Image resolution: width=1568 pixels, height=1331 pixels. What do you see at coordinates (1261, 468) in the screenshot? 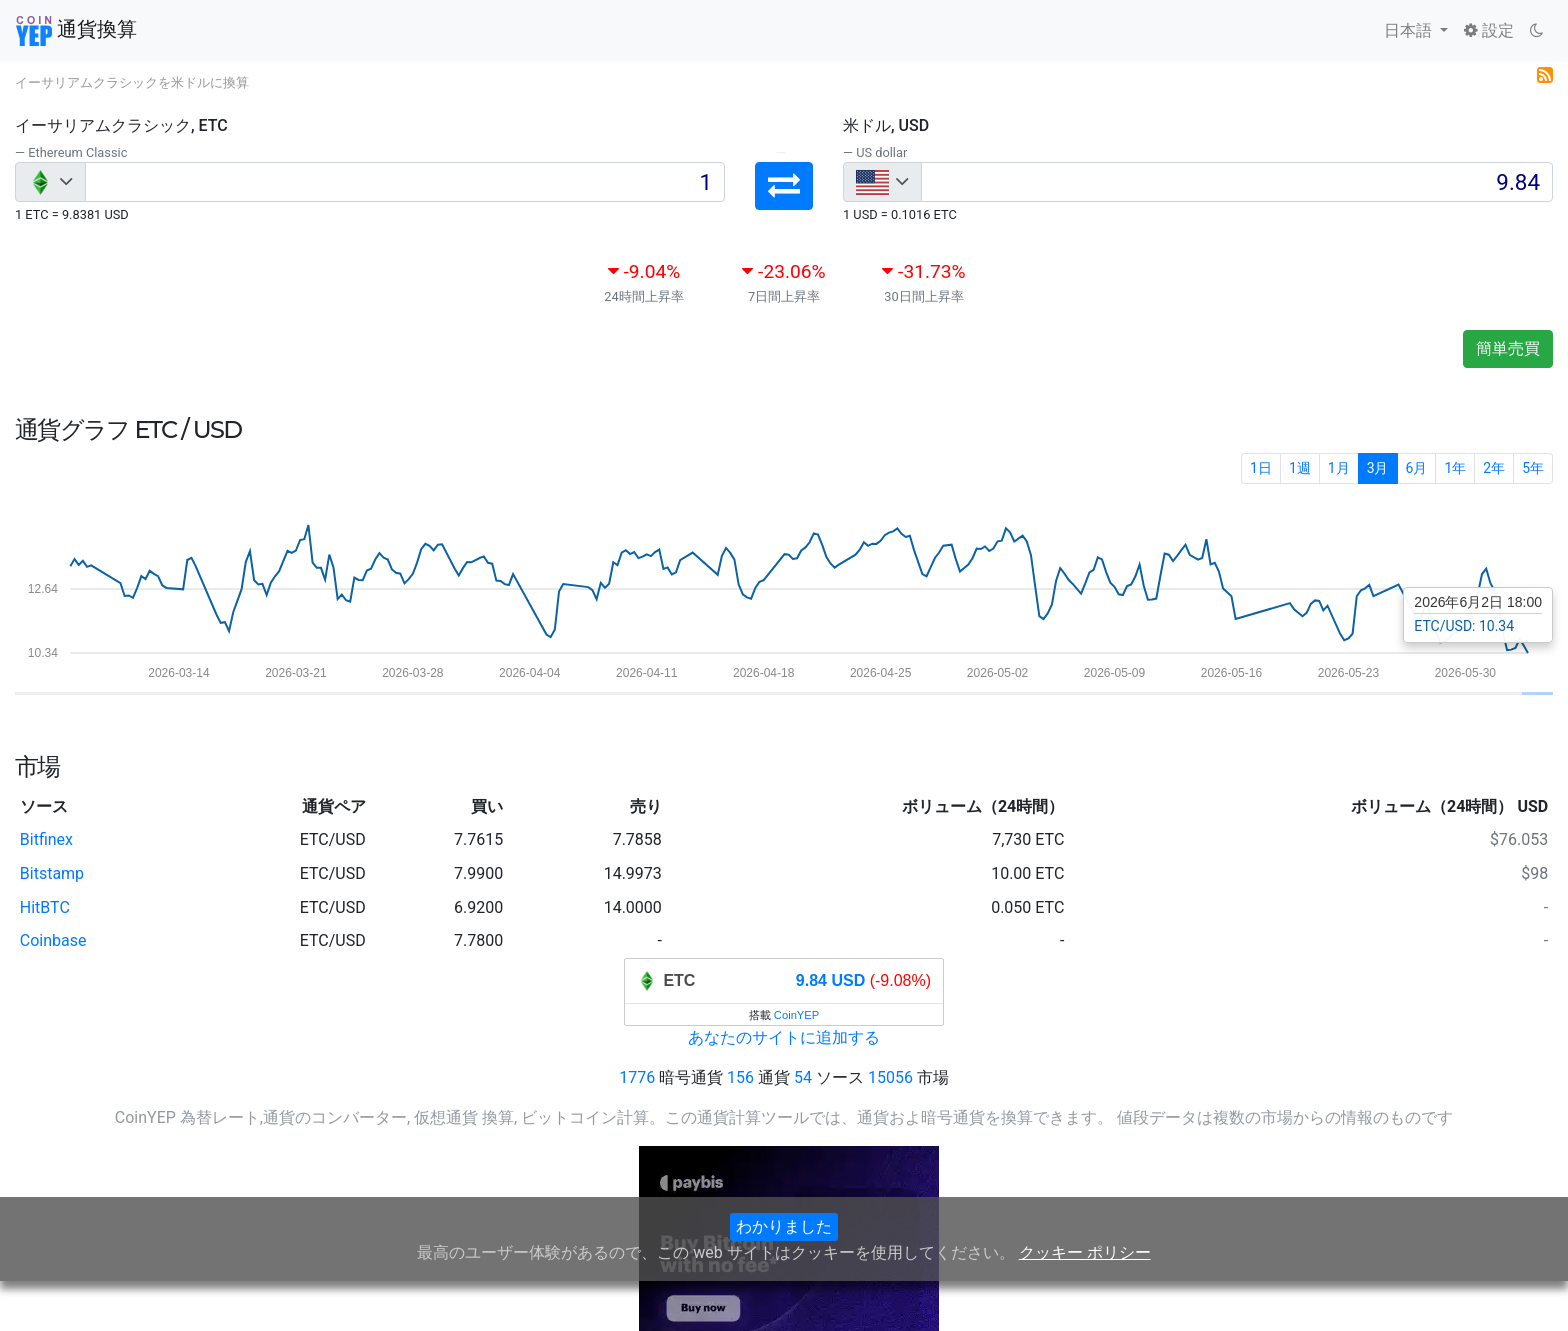
I see `1日` at bounding box center [1261, 468].